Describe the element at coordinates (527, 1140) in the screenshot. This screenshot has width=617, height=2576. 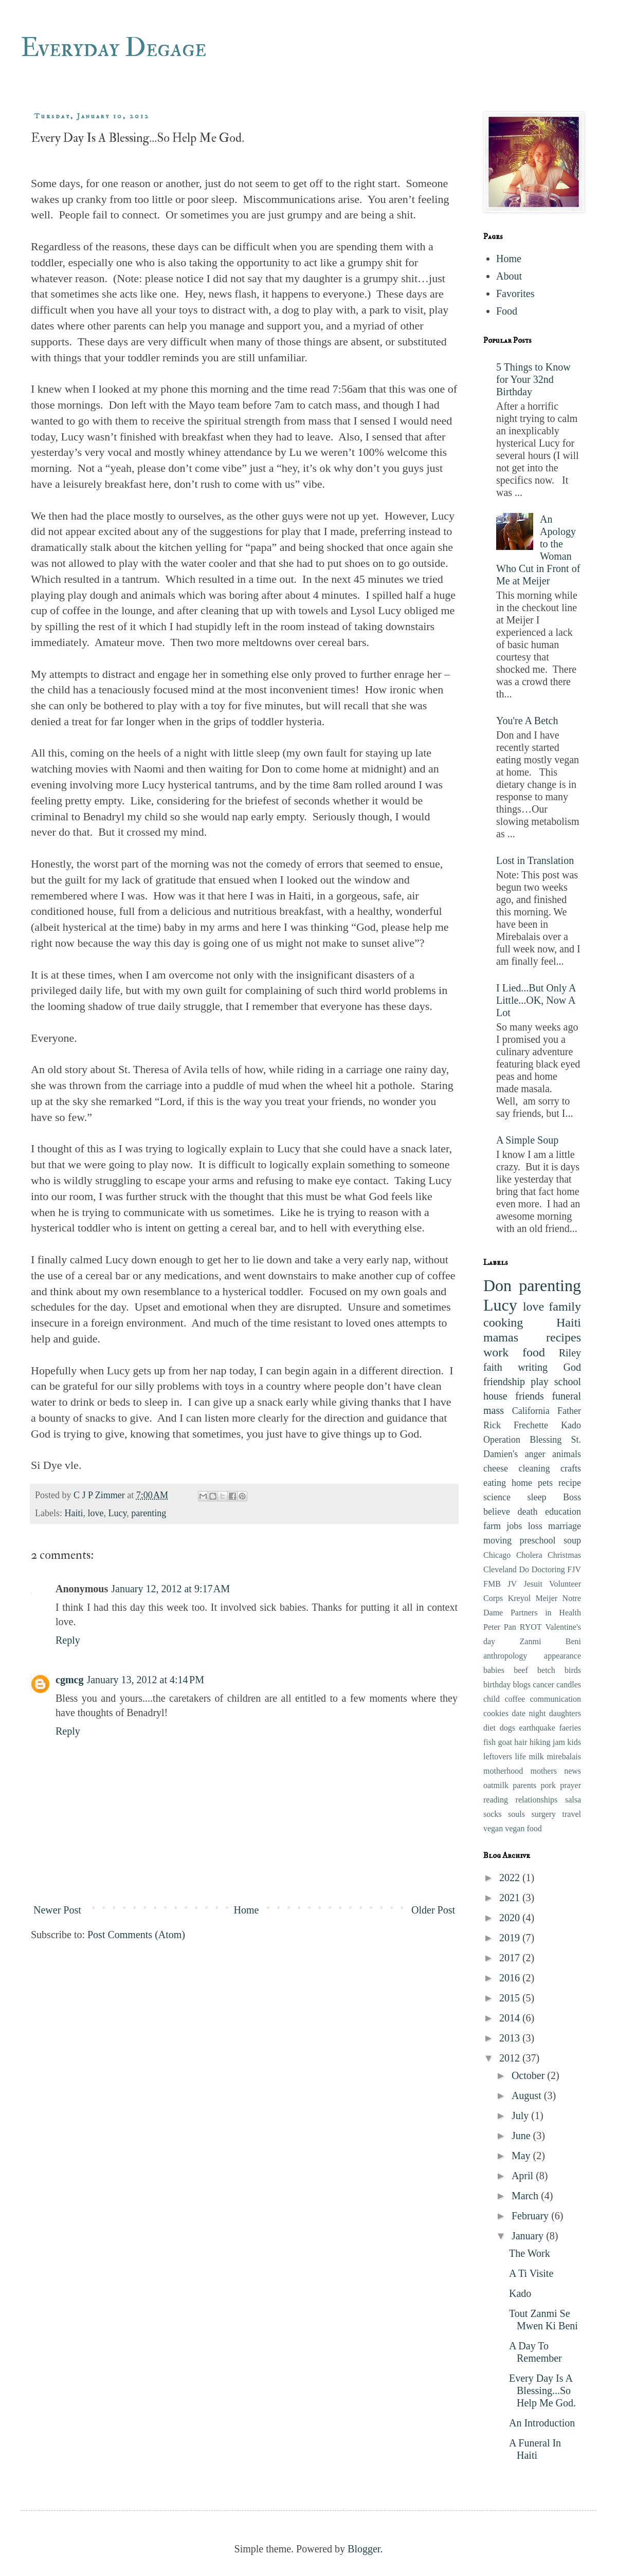
I see `A Simple Soup` at that location.